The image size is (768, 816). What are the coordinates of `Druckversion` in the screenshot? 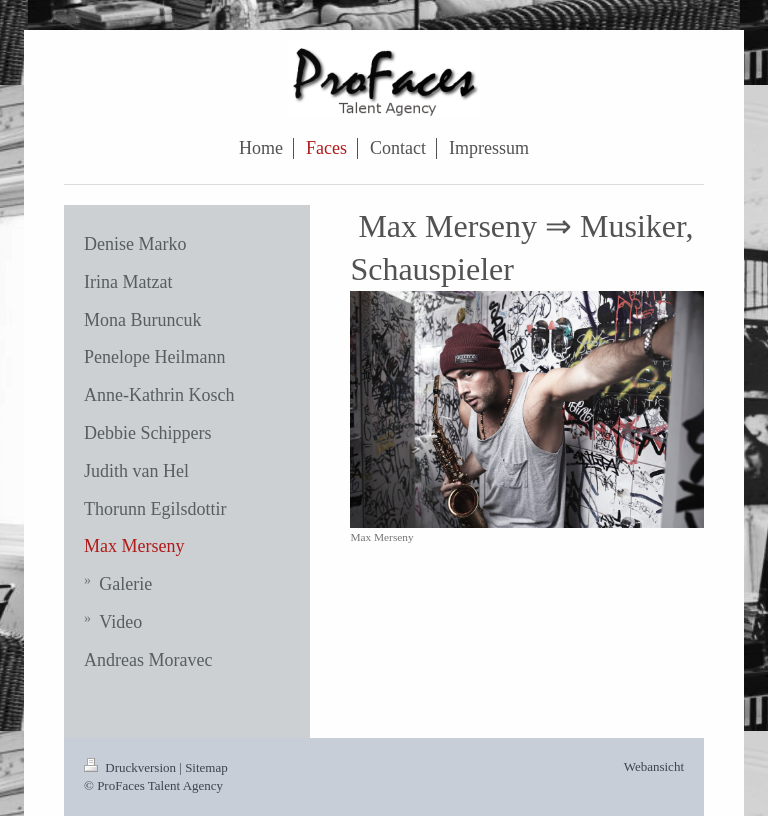 It's located at (131, 767).